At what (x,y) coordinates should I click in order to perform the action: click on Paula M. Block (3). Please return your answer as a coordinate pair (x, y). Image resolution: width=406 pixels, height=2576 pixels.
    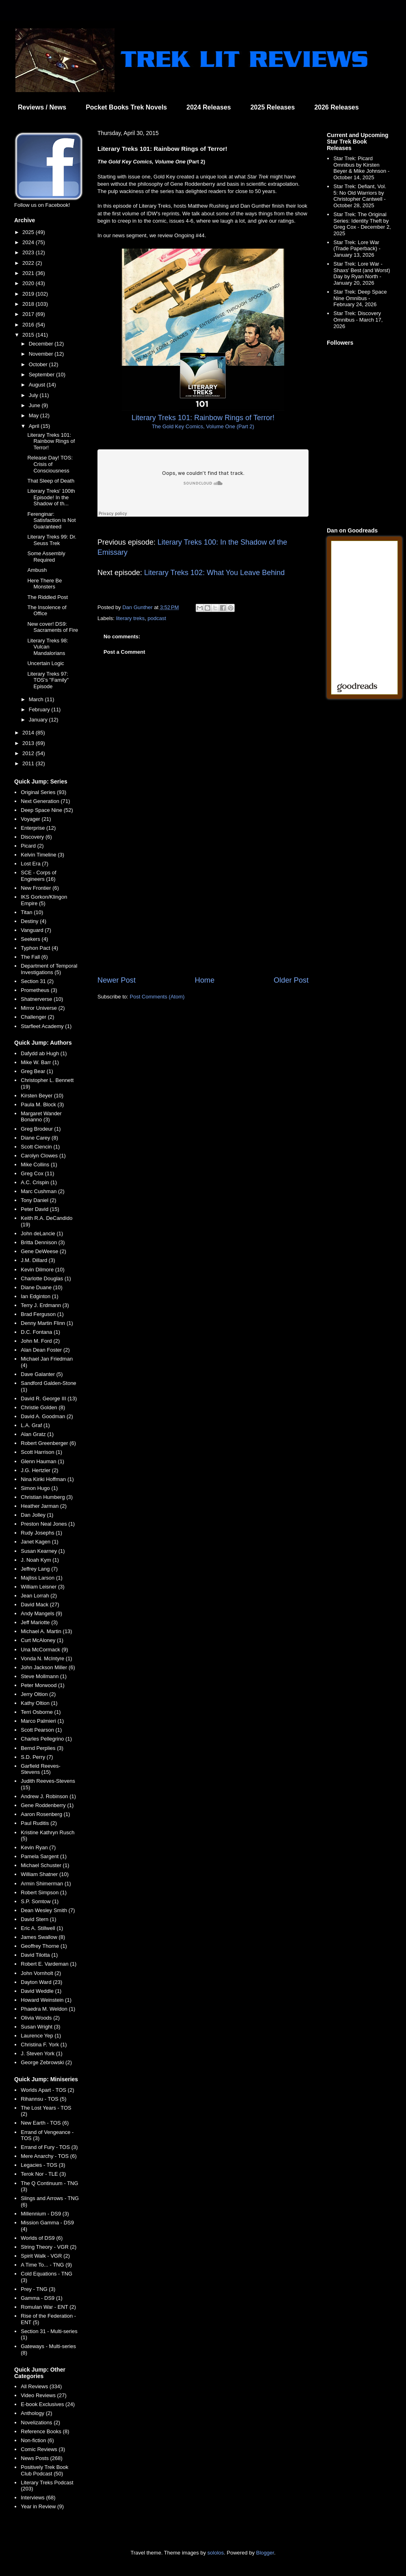
    Looking at the image, I should click on (42, 1104).